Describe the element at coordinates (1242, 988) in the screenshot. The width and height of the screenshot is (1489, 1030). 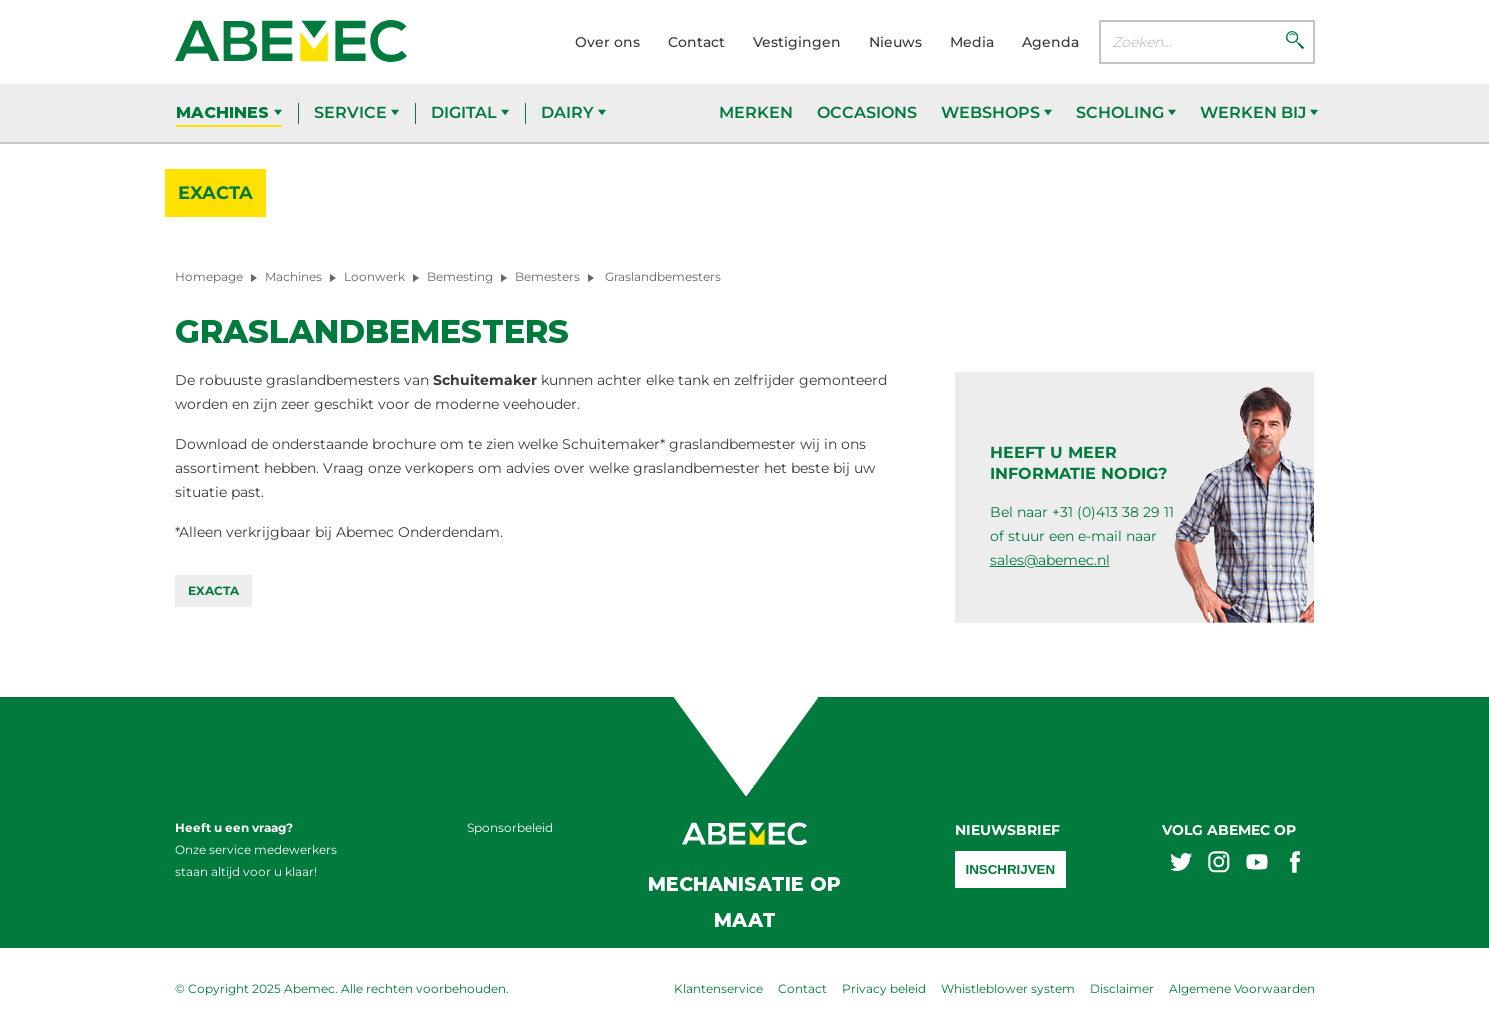
I see `Algemene Voorwaarden` at that location.